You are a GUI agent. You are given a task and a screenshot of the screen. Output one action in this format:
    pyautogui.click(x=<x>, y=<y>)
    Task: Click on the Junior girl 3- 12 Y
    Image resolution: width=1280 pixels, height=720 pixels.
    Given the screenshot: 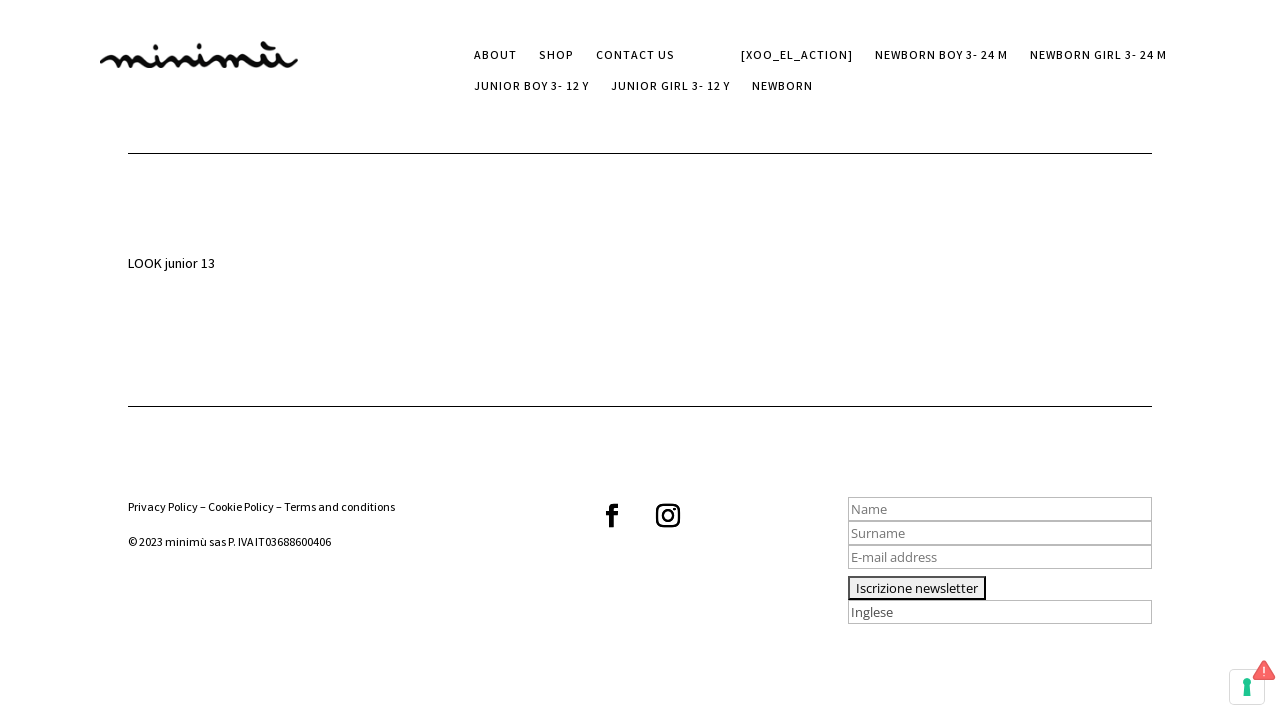 What is the action you would take?
    pyautogui.click(x=670, y=88)
    